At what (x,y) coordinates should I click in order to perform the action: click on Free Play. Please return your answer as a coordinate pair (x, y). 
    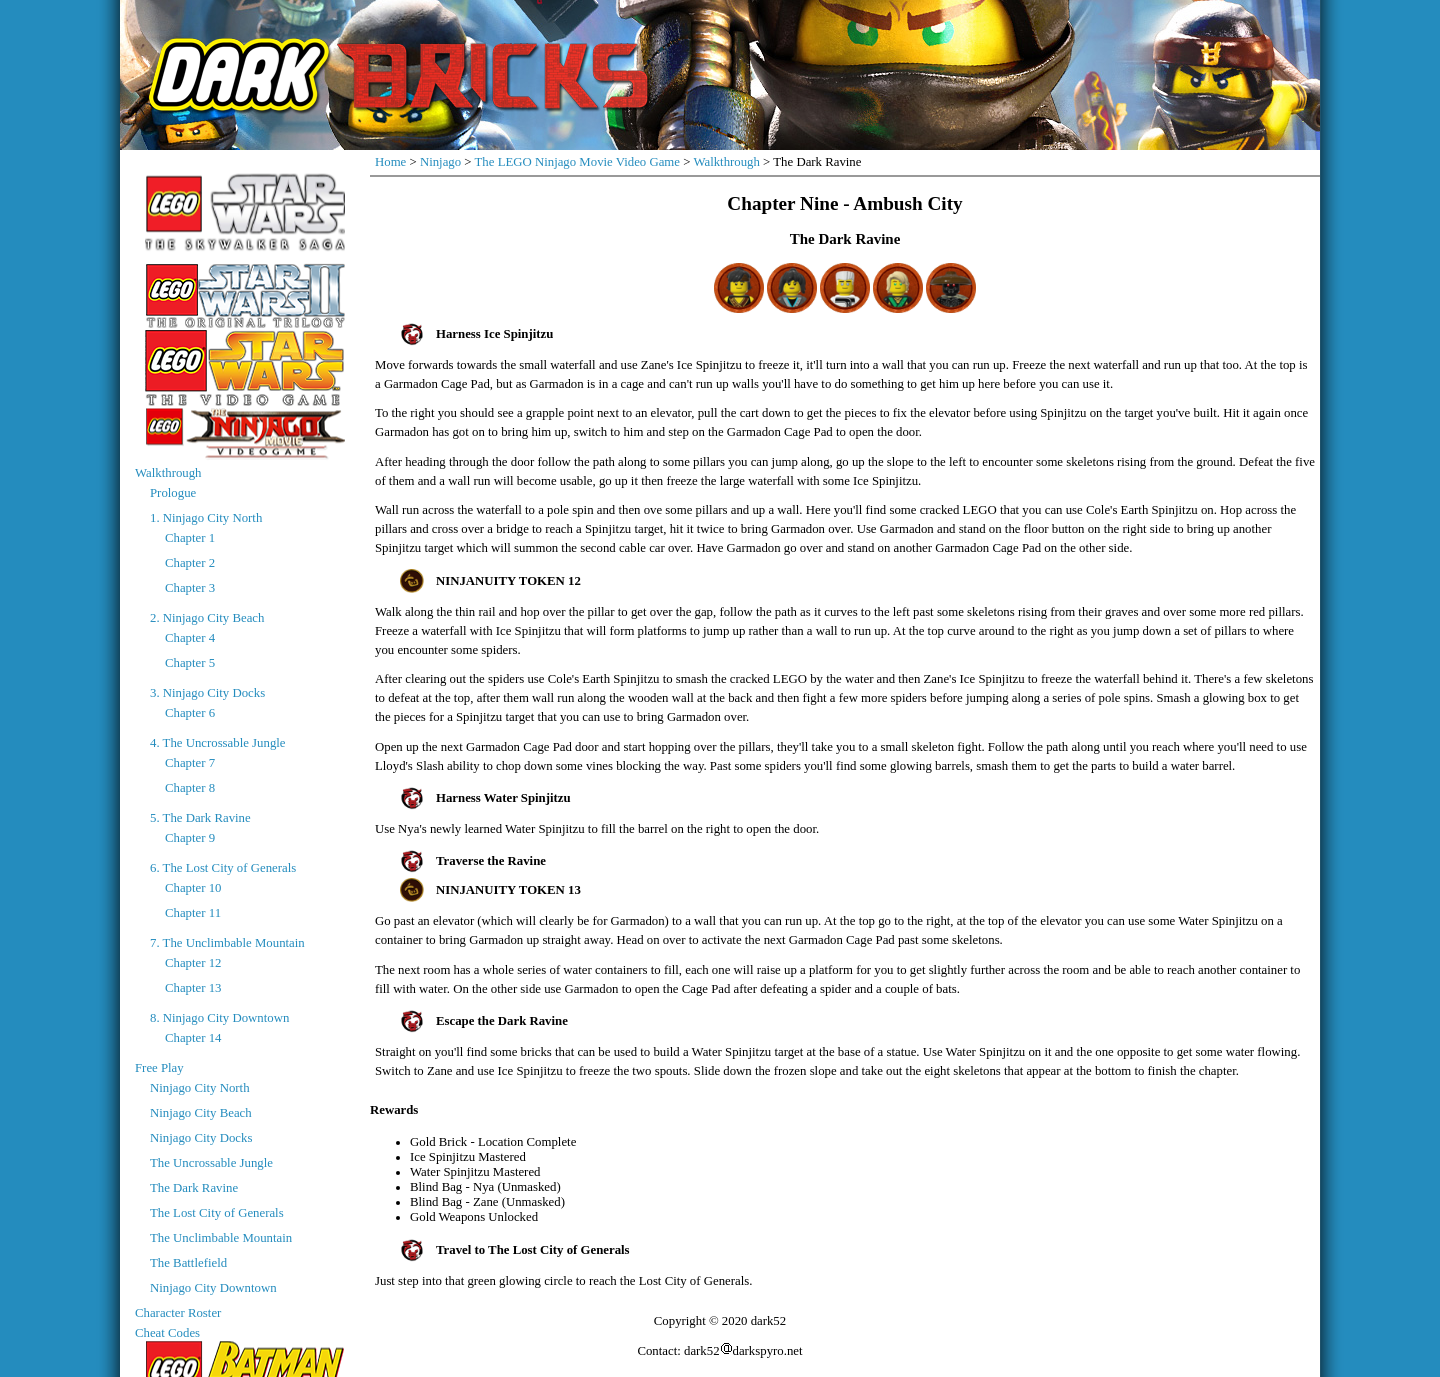
    Looking at the image, I should click on (159, 1068).